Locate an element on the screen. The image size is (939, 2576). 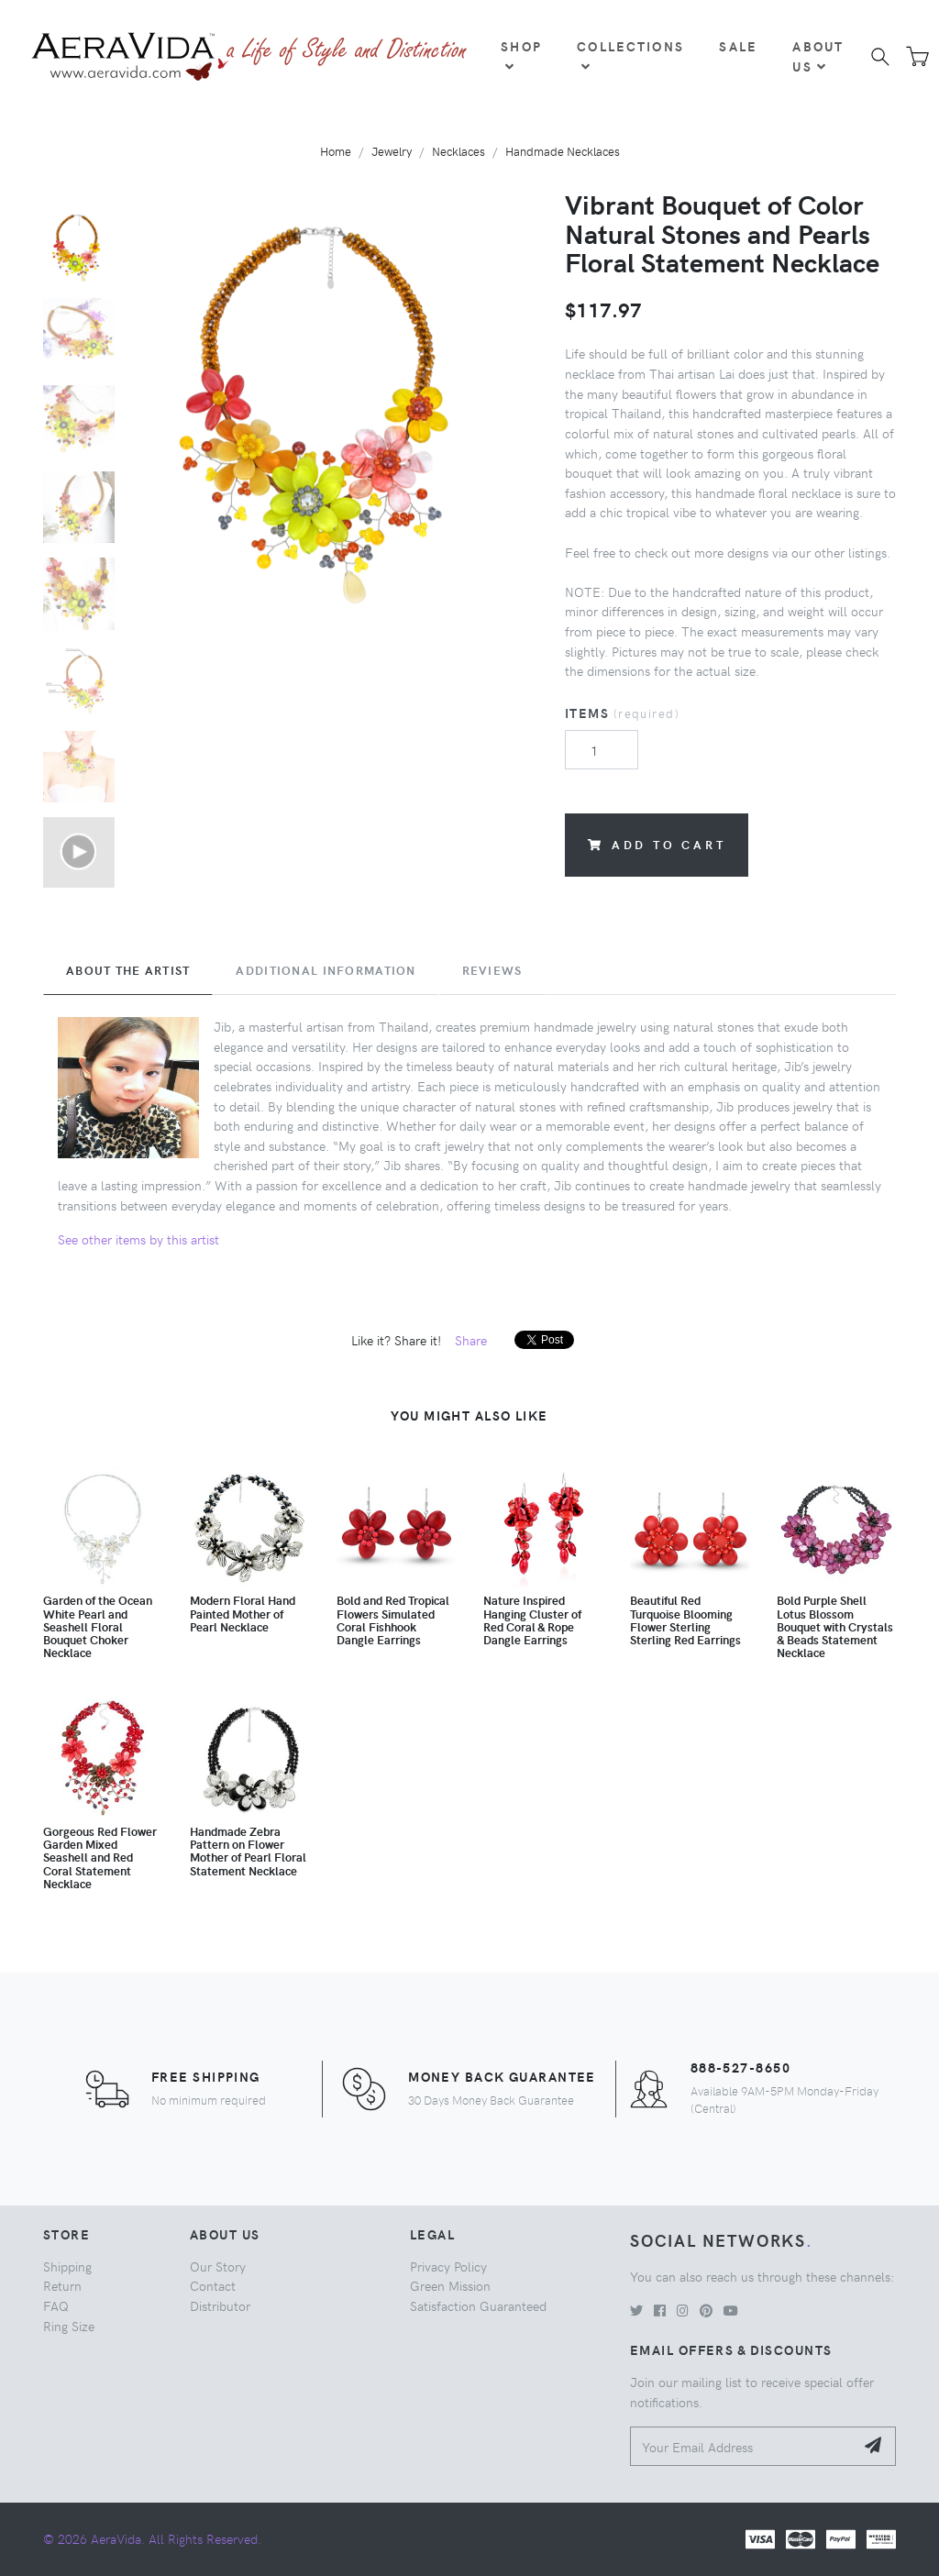
See other items by this artist is located at coordinates (138, 1239).